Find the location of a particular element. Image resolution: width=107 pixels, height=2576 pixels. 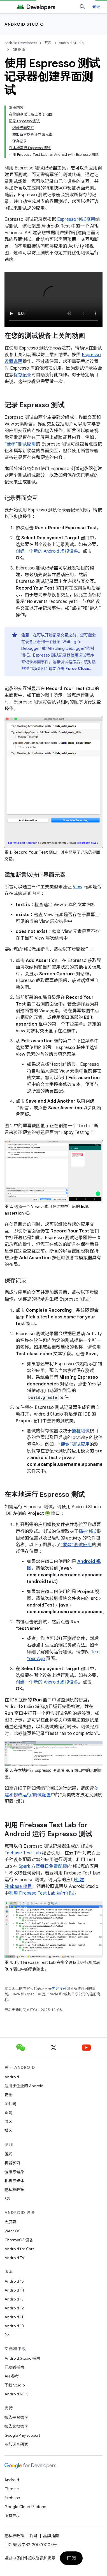

Pie is located at coordinates (7, 2334).